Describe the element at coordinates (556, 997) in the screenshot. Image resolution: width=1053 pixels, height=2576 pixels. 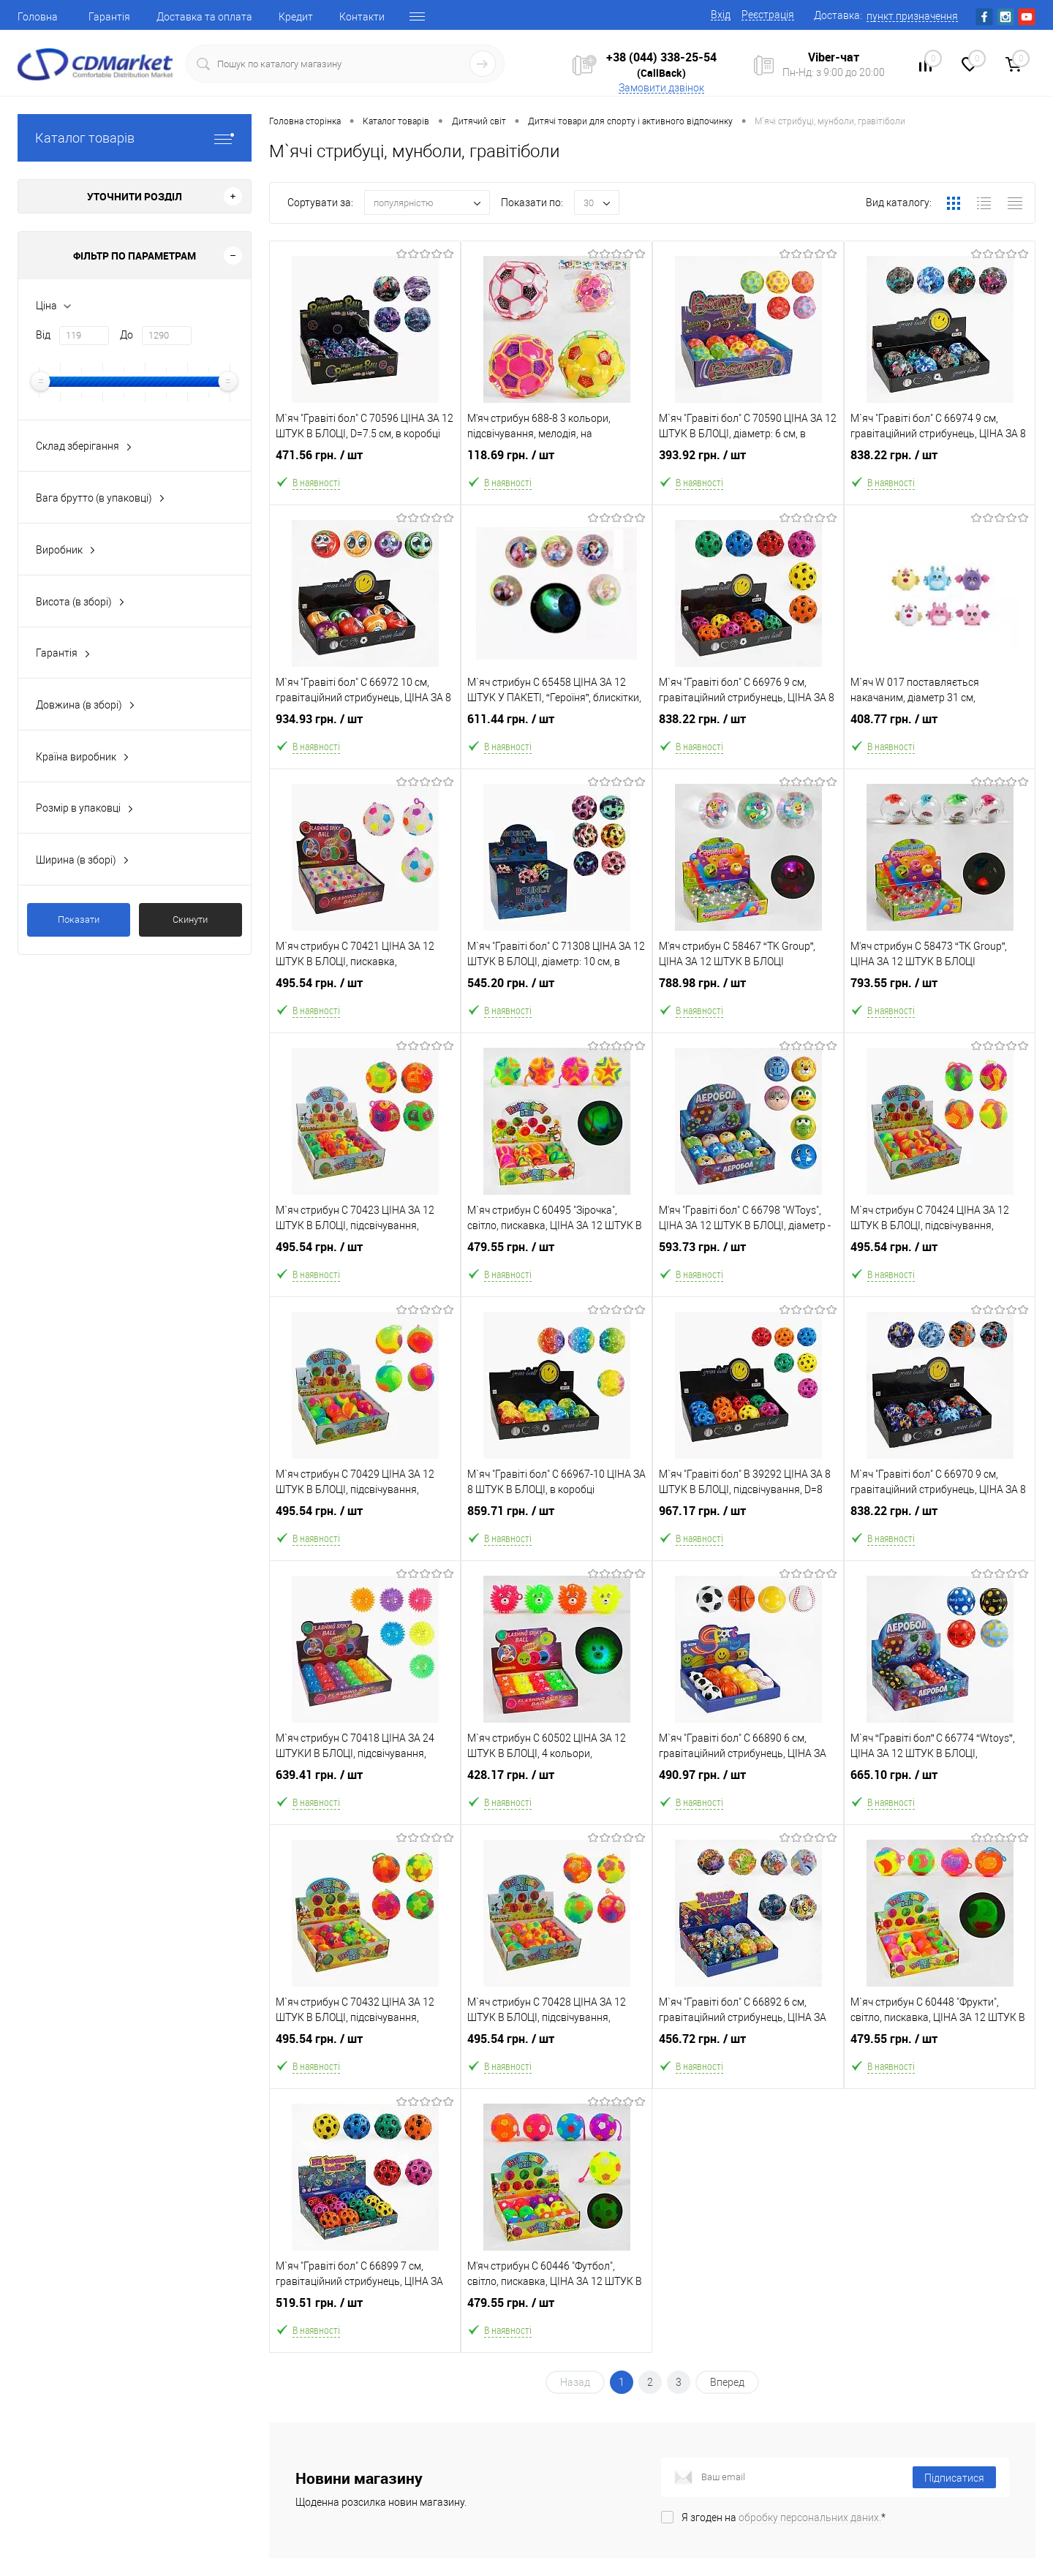
I see `545.20 грн.` at that location.